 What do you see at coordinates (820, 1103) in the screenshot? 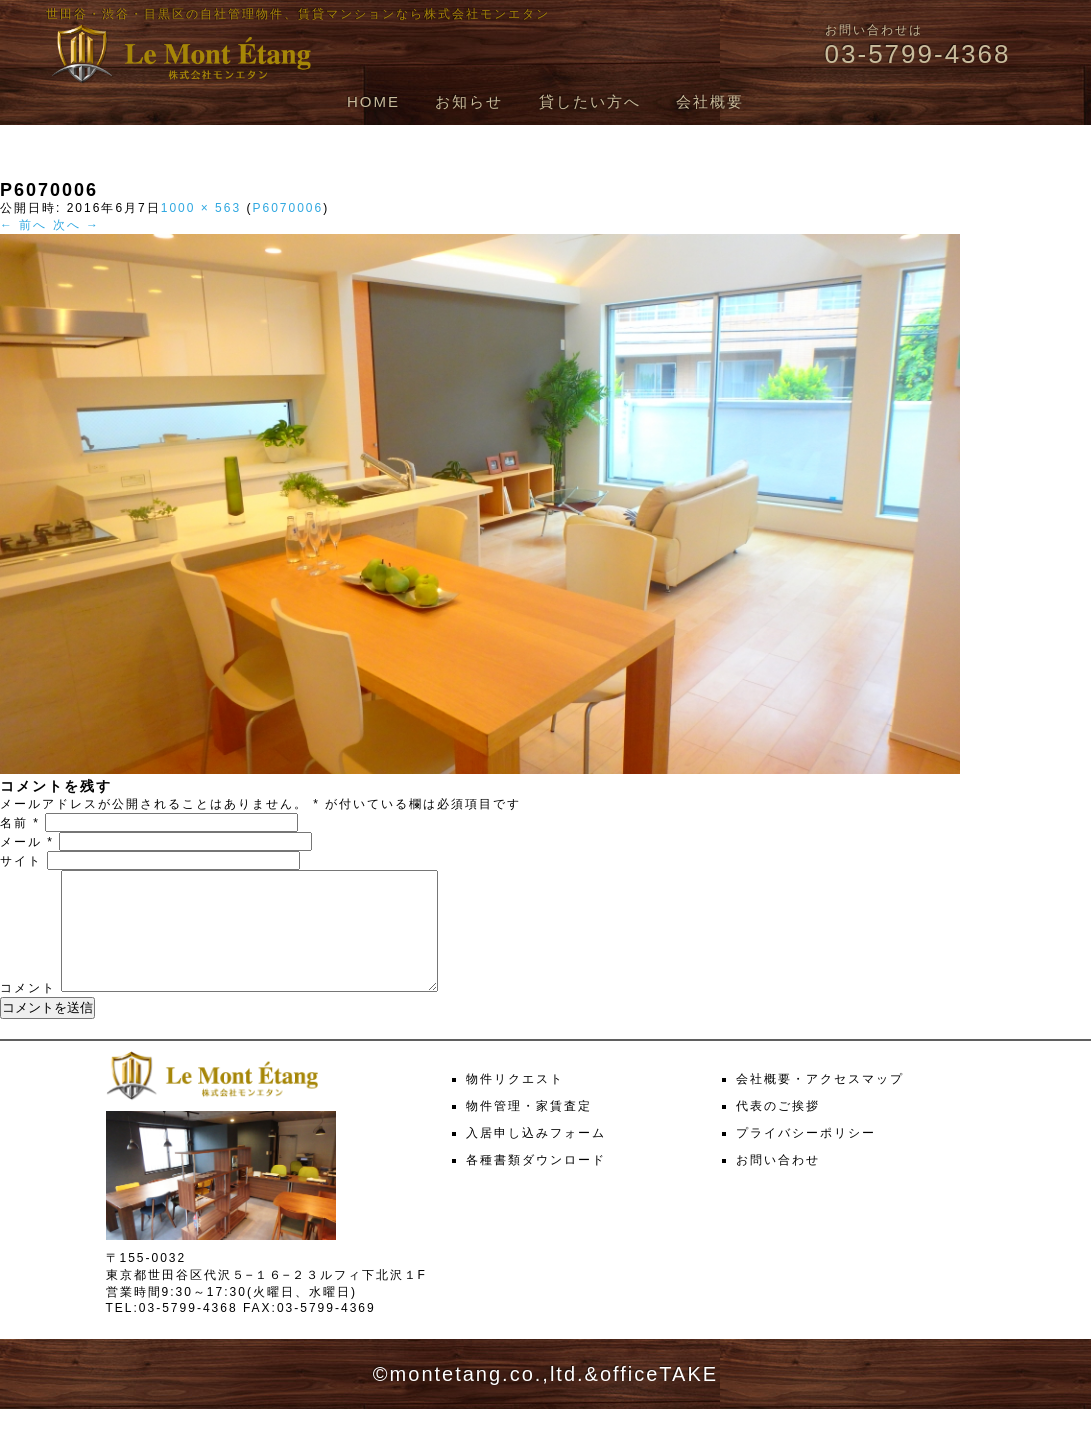
I see `会社概要・アクセスマップ` at bounding box center [820, 1103].